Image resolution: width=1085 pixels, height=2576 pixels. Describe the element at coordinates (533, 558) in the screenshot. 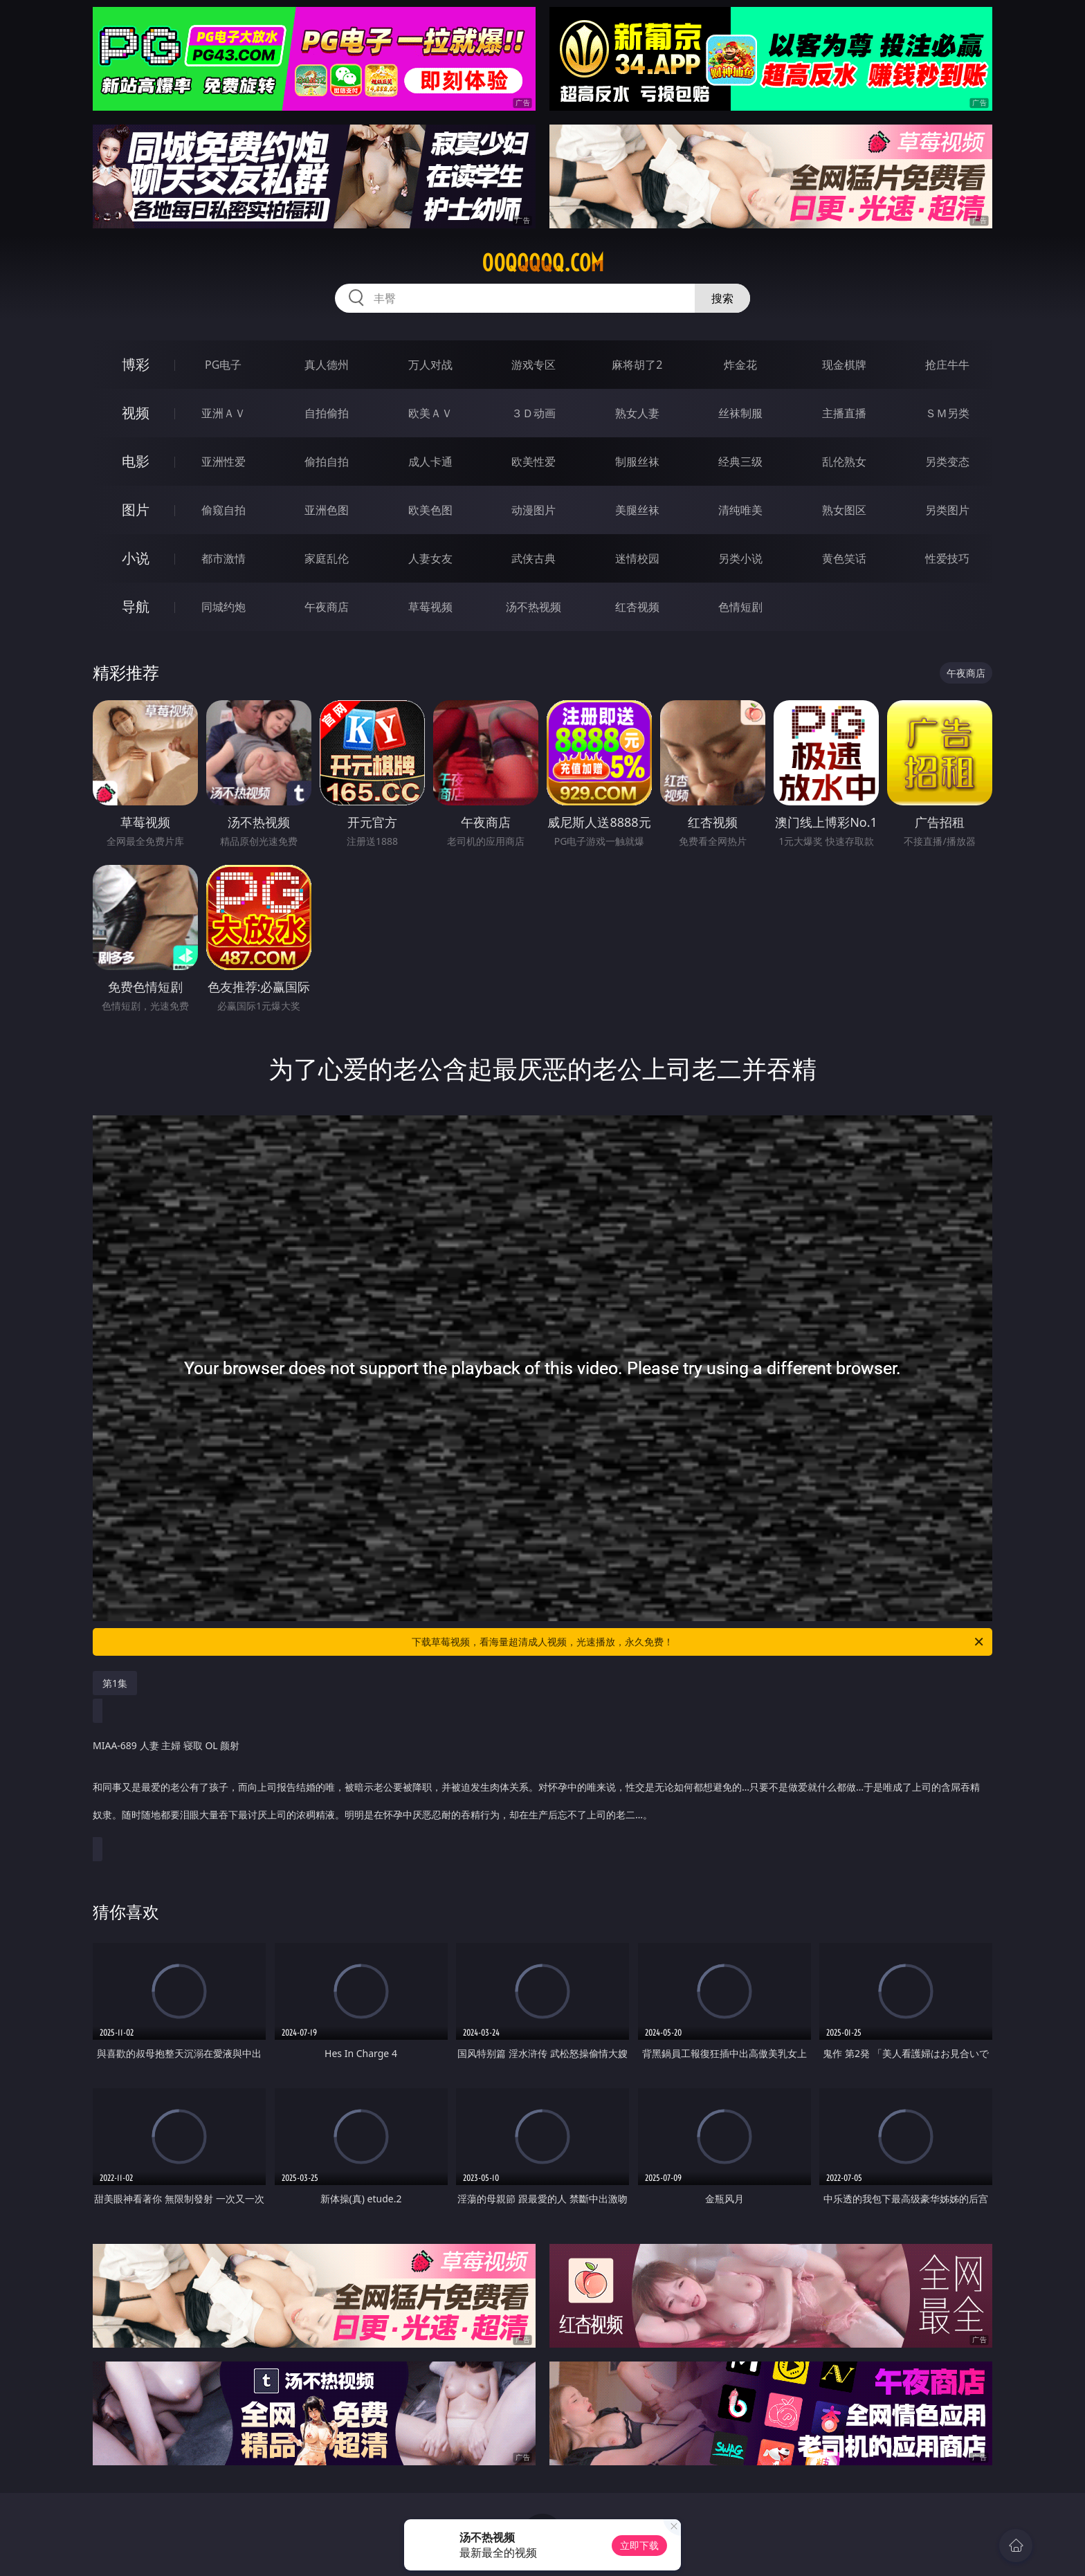

I see `武侠古典` at that location.